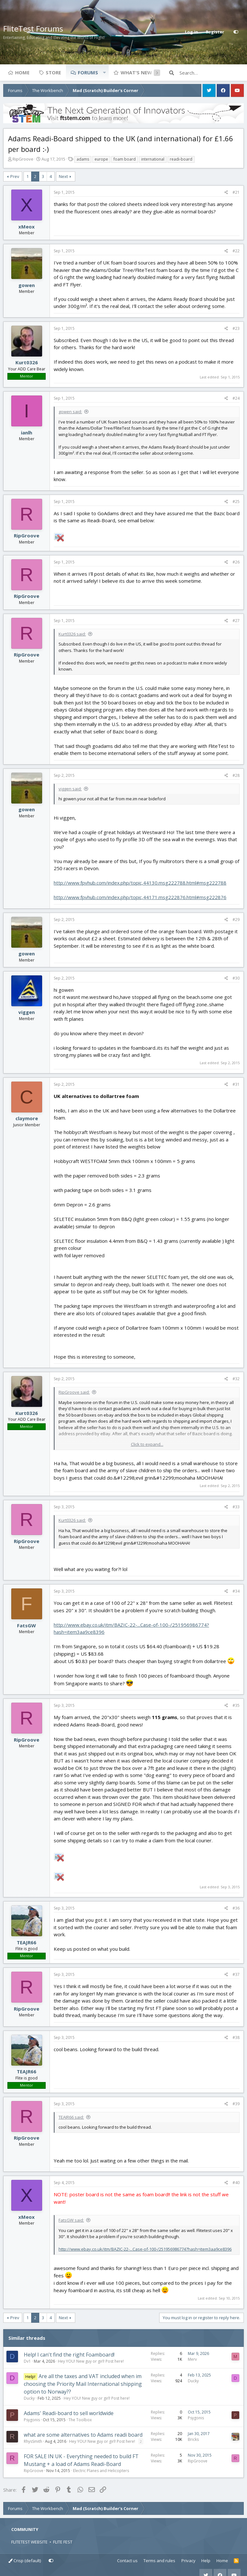 The width and height of the screenshot is (247, 2576). I want to click on #38, so click(236, 2037).